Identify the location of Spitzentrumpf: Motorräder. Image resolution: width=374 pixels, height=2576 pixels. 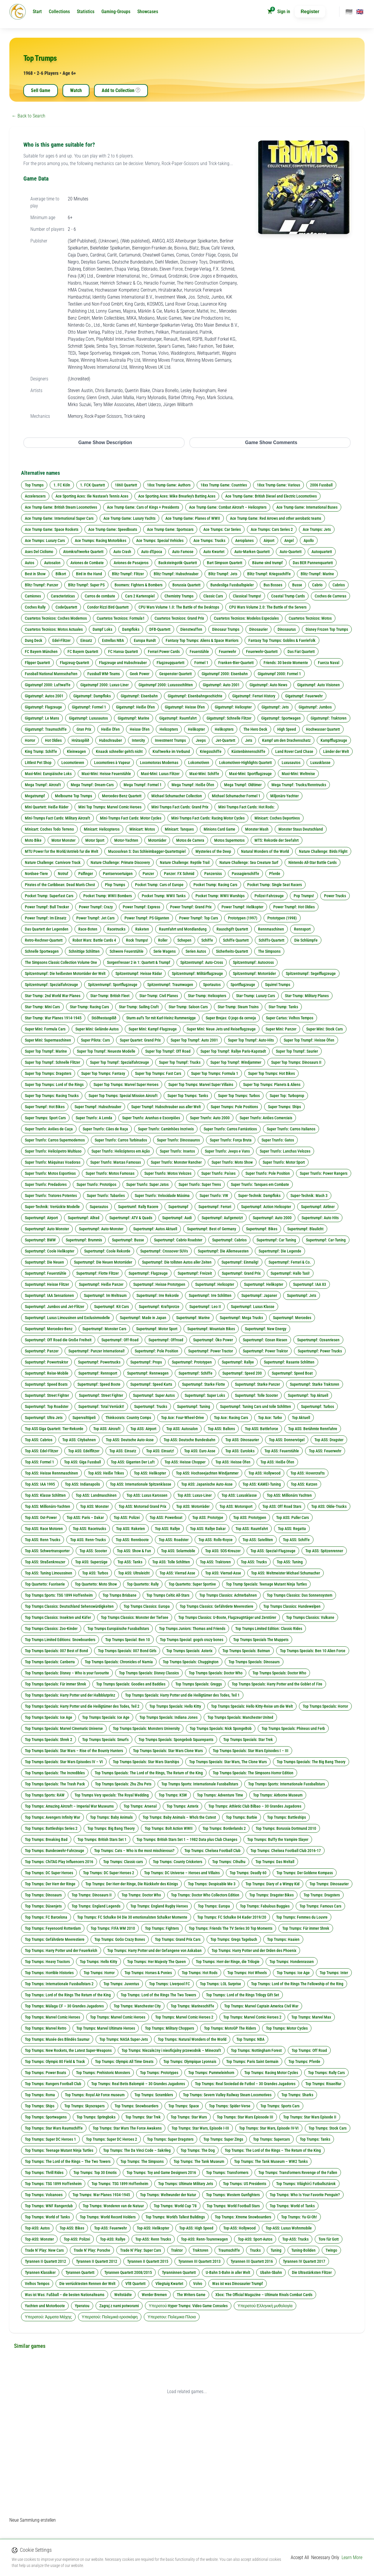
(254, 973).